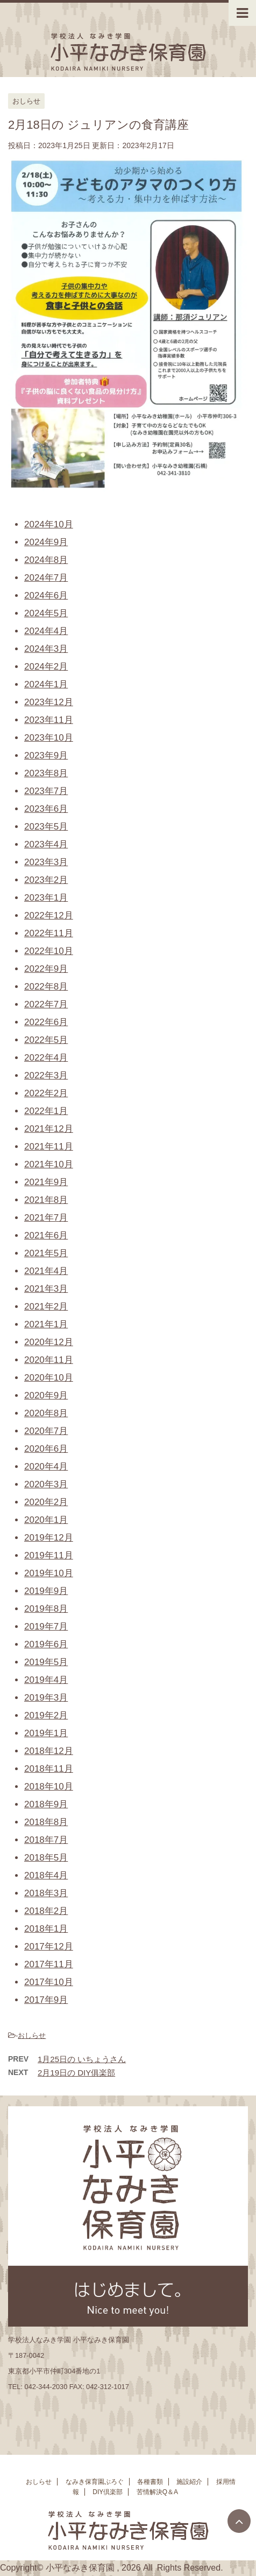 Image resolution: width=256 pixels, height=2576 pixels. Describe the element at coordinates (46, 595) in the screenshot. I see `2024年6月` at that location.